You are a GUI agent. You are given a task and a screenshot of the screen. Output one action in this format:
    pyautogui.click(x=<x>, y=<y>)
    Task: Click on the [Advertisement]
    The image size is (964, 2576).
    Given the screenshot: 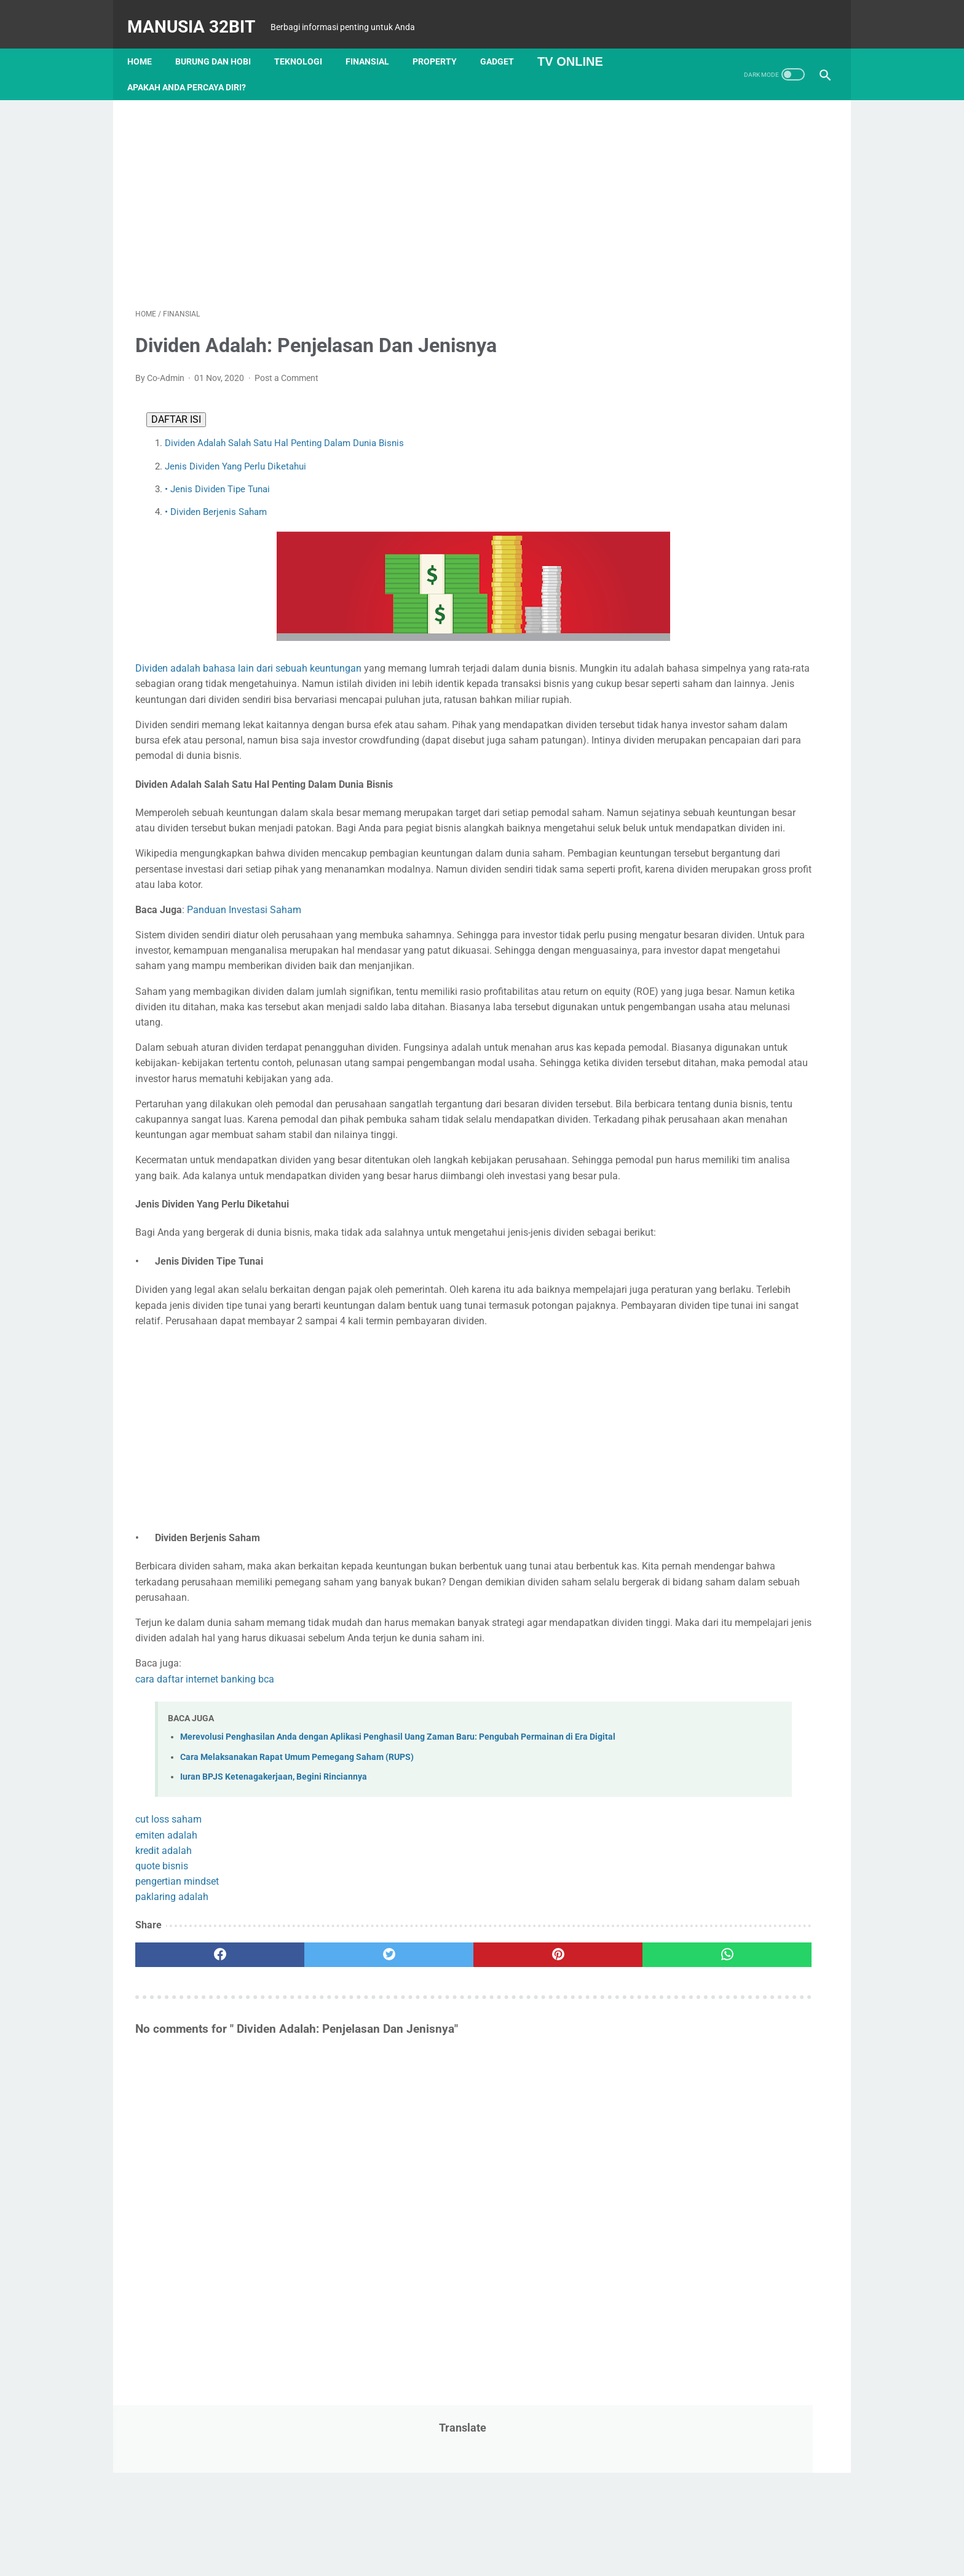 What is the action you would take?
    pyautogui.click(x=367, y=189)
    